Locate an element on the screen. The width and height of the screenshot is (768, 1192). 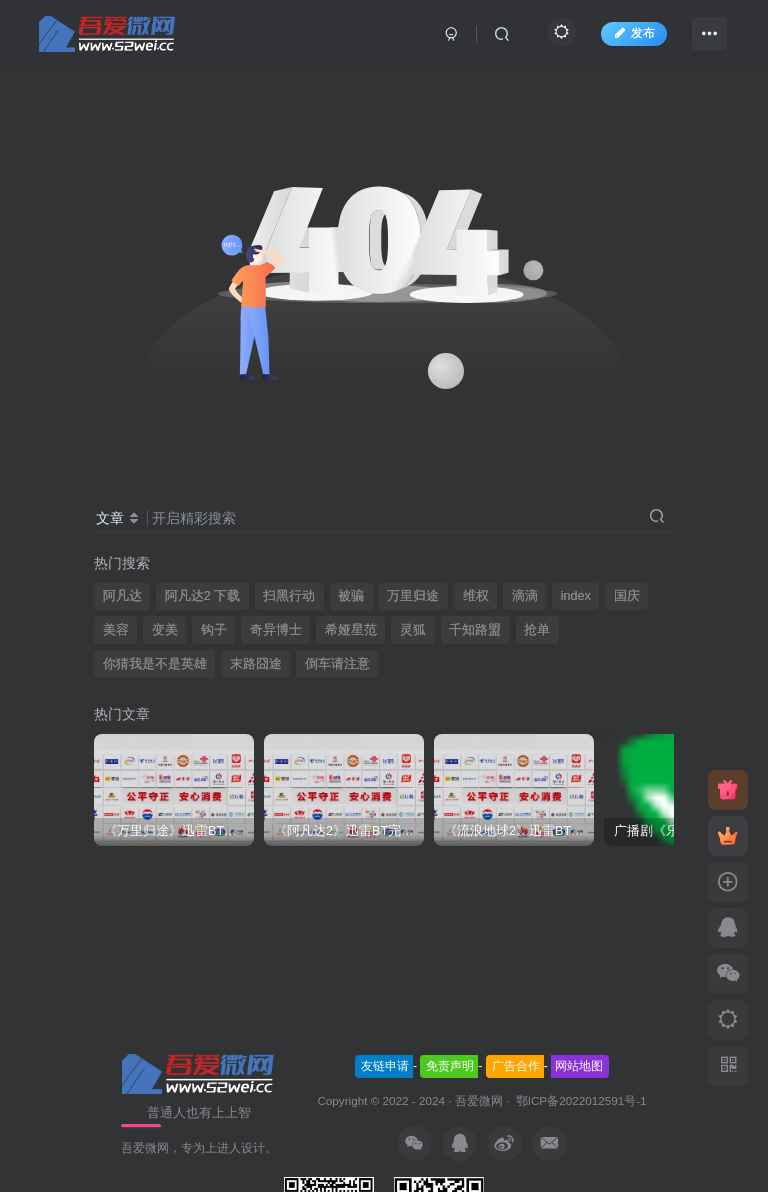
鄂ICP备2022012591号-1 is located at coordinates (579, 1100).